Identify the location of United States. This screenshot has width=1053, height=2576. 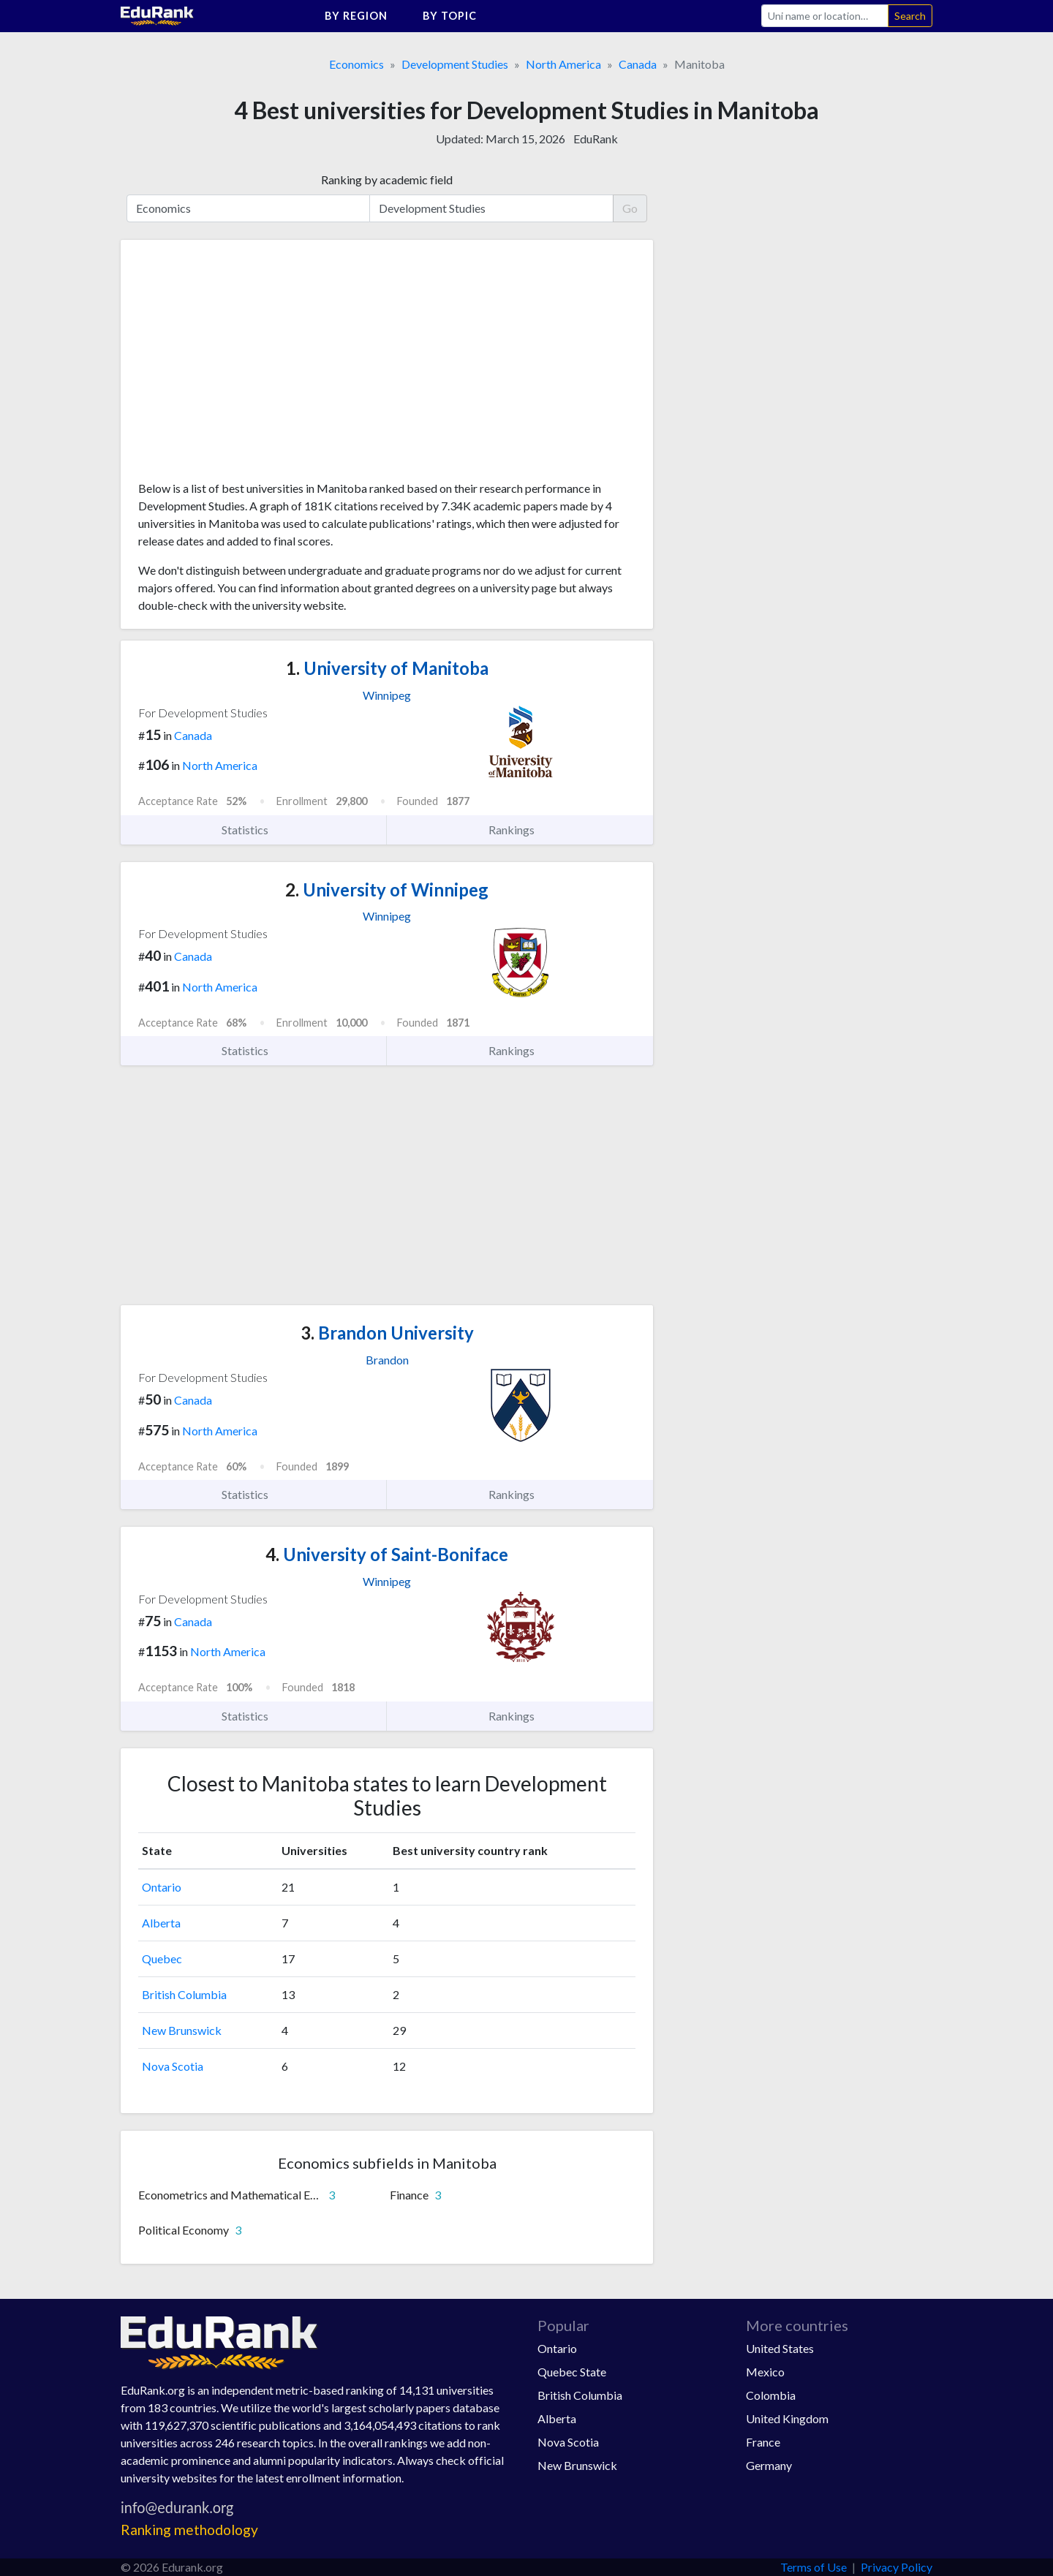
(780, 2348).